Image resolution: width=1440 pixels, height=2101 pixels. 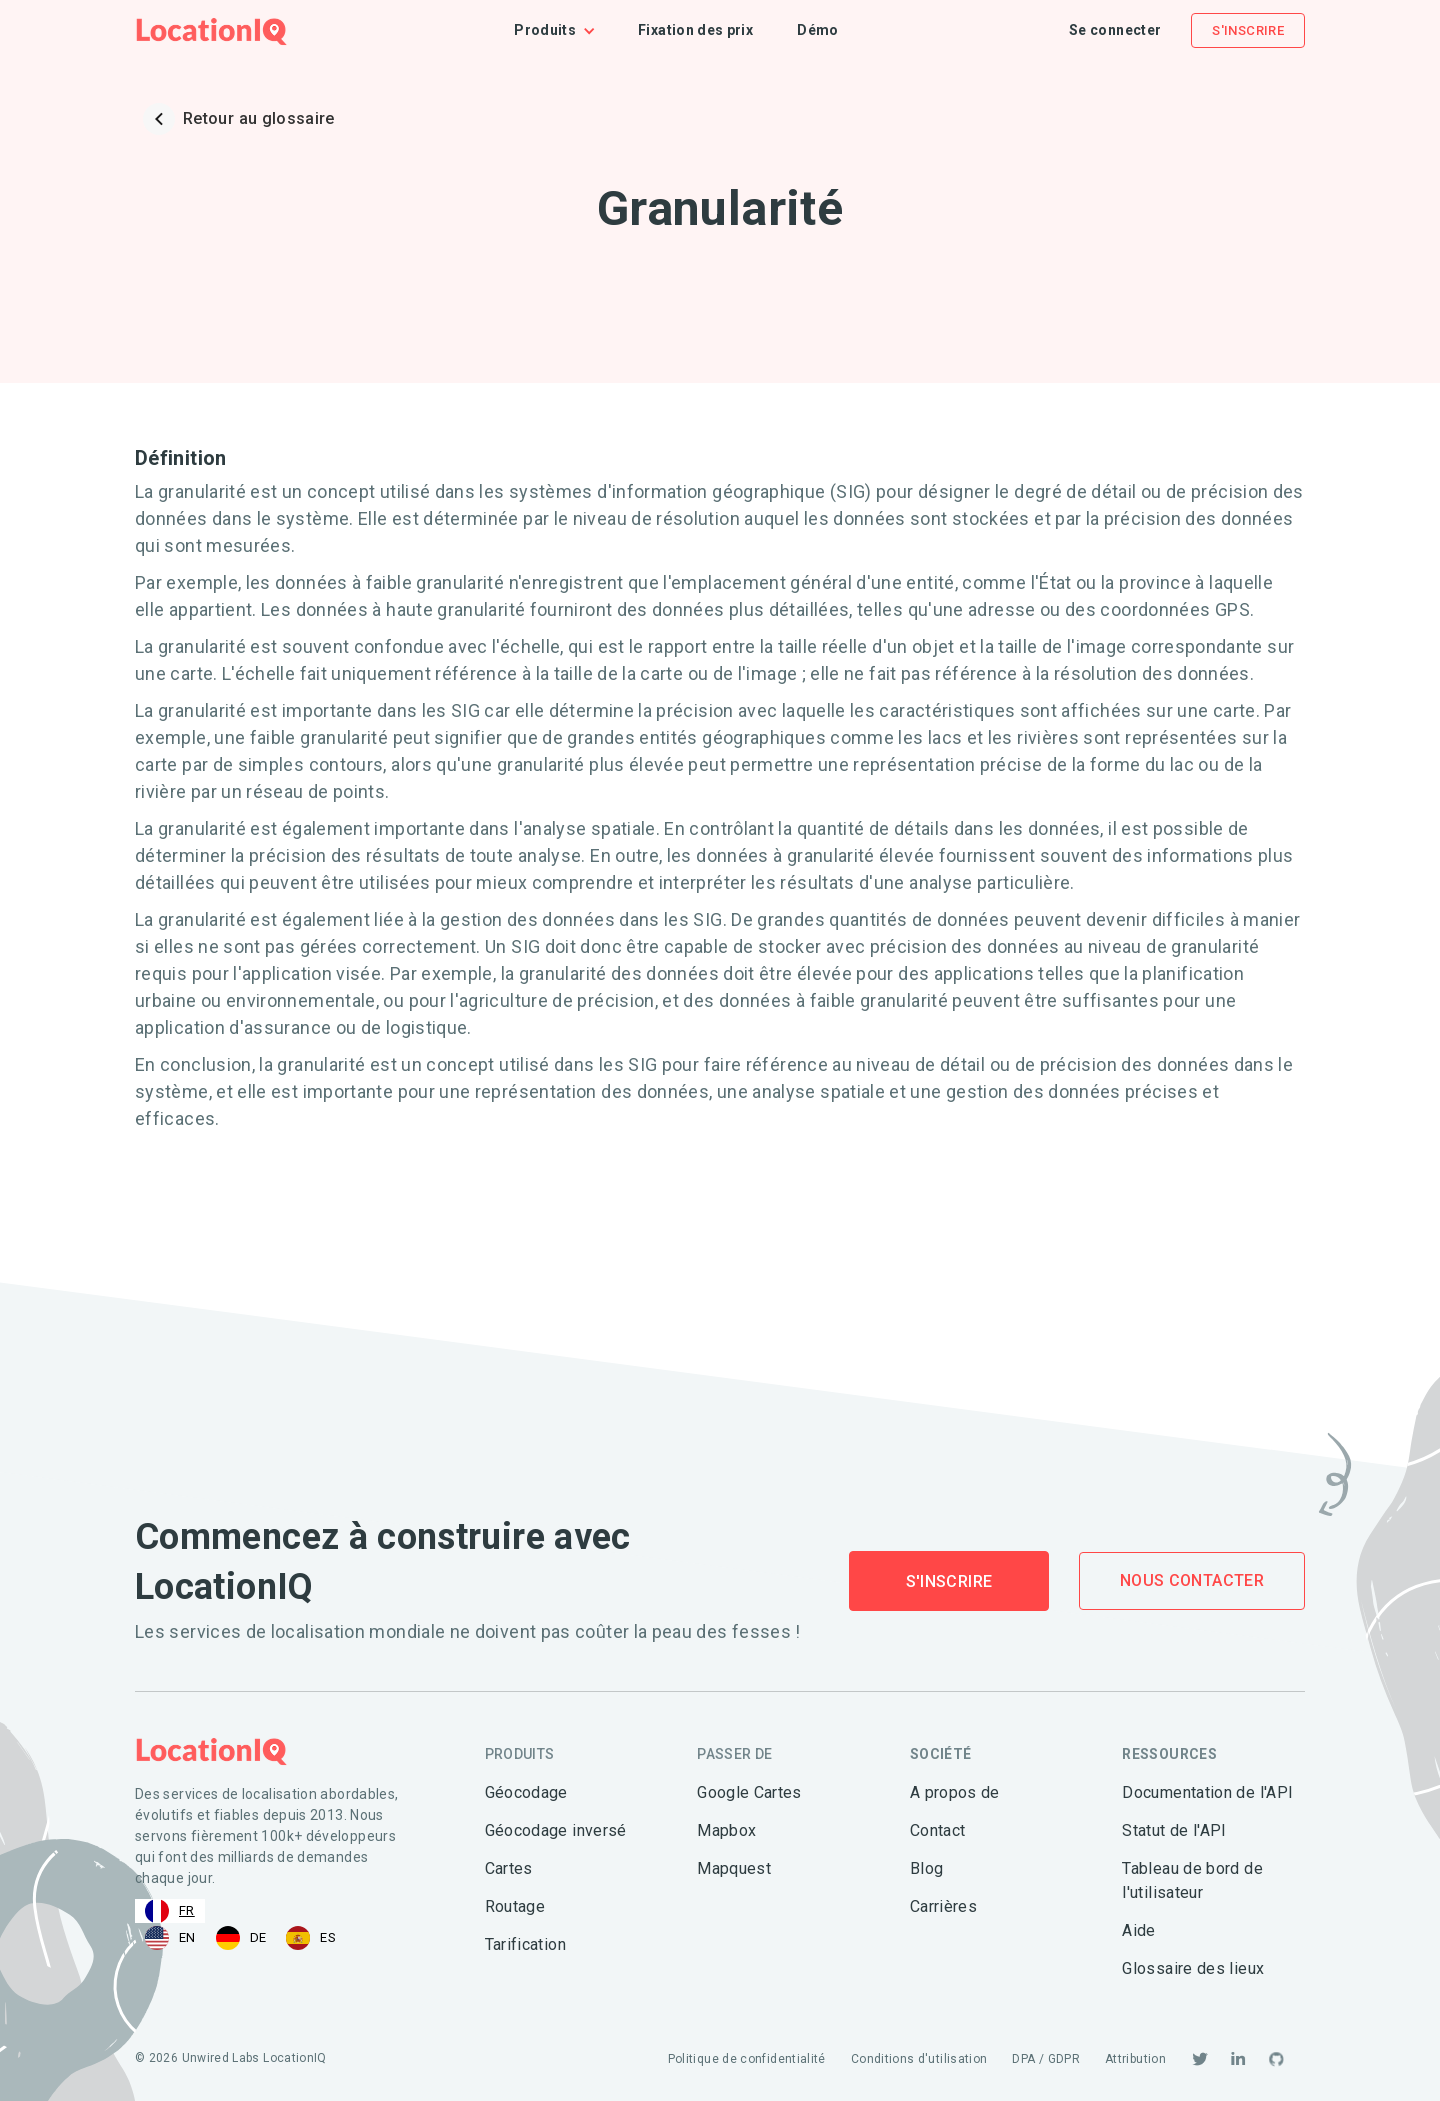 What do you see at coordinates (556, 1830) in the screenshot?
I see `Géocodage inversé` at bounding box center [556, 1830].